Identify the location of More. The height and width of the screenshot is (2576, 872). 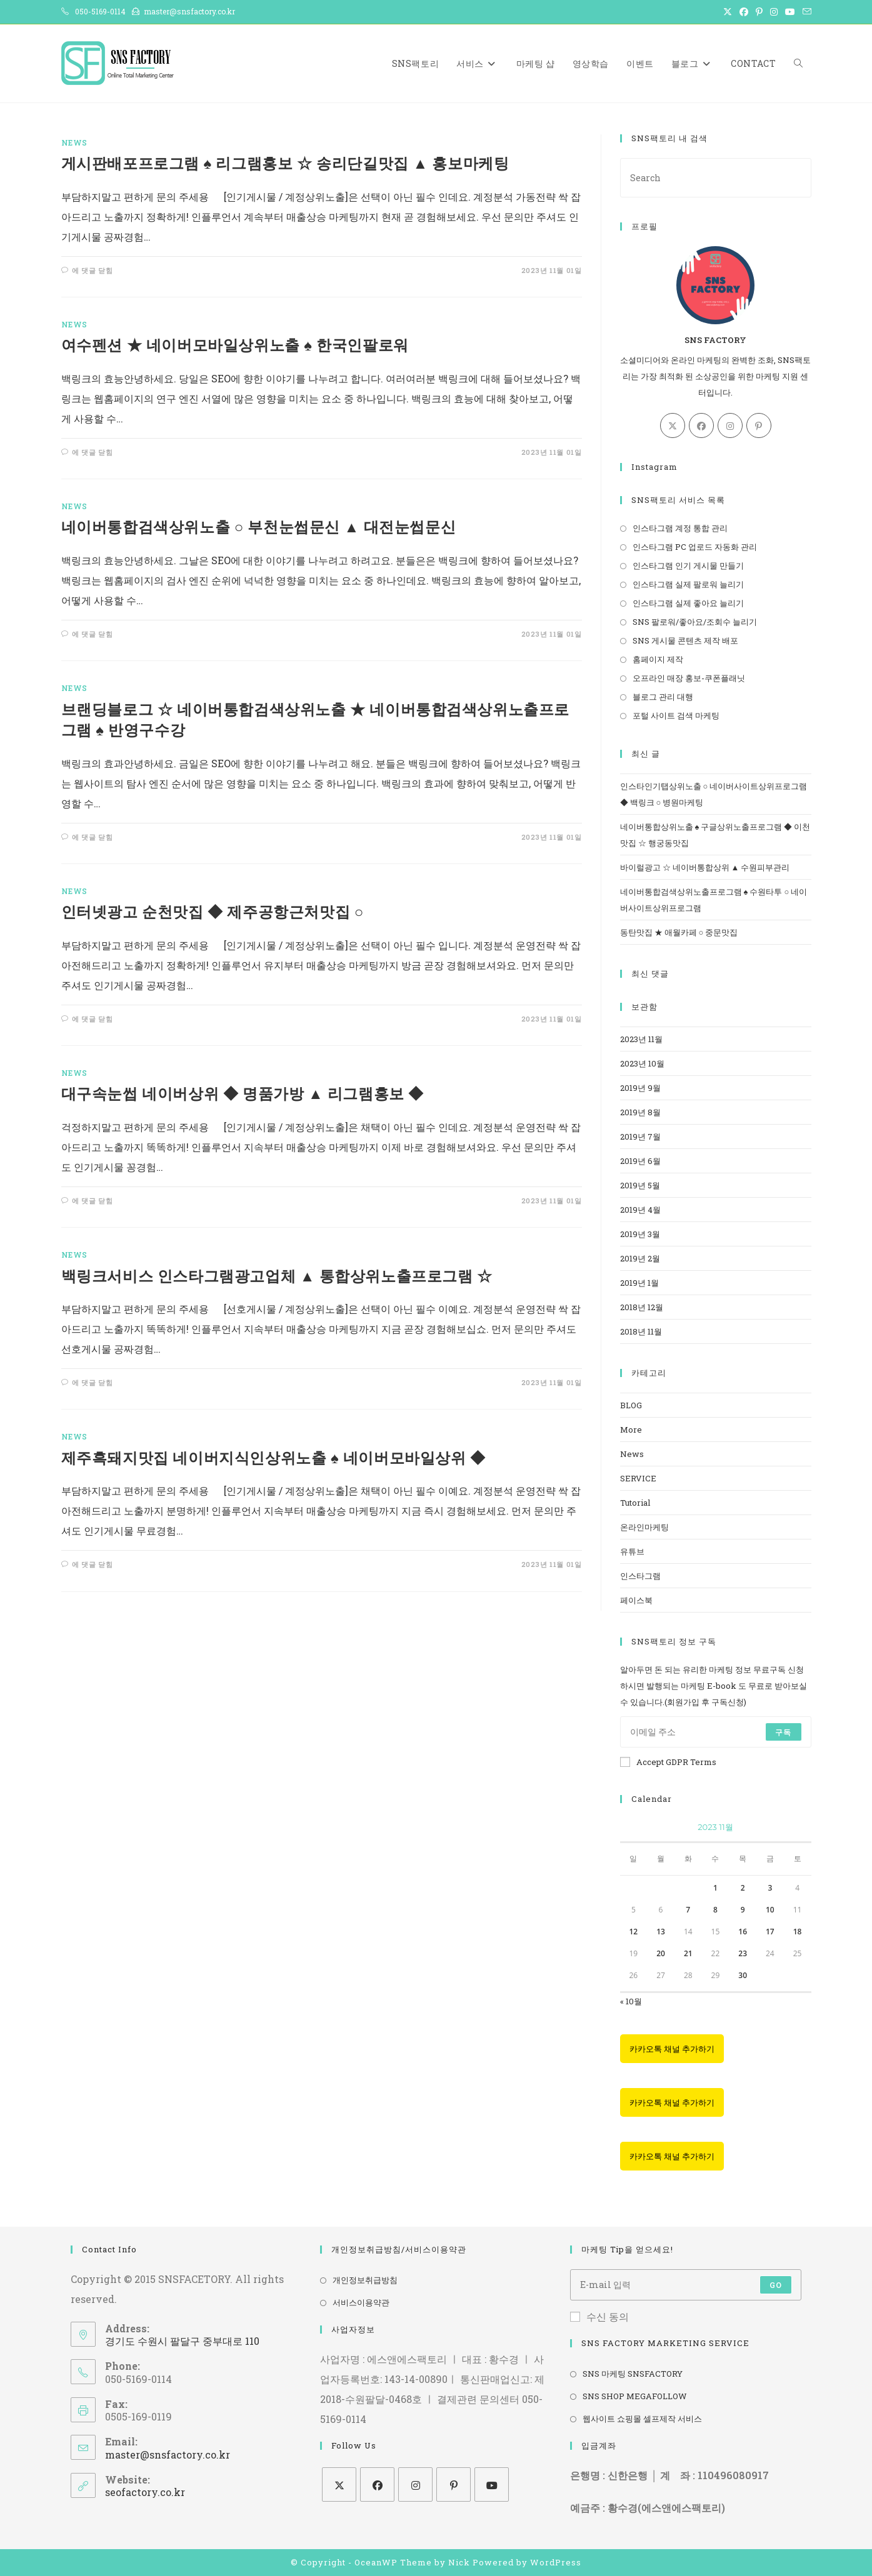
(631, 1429).